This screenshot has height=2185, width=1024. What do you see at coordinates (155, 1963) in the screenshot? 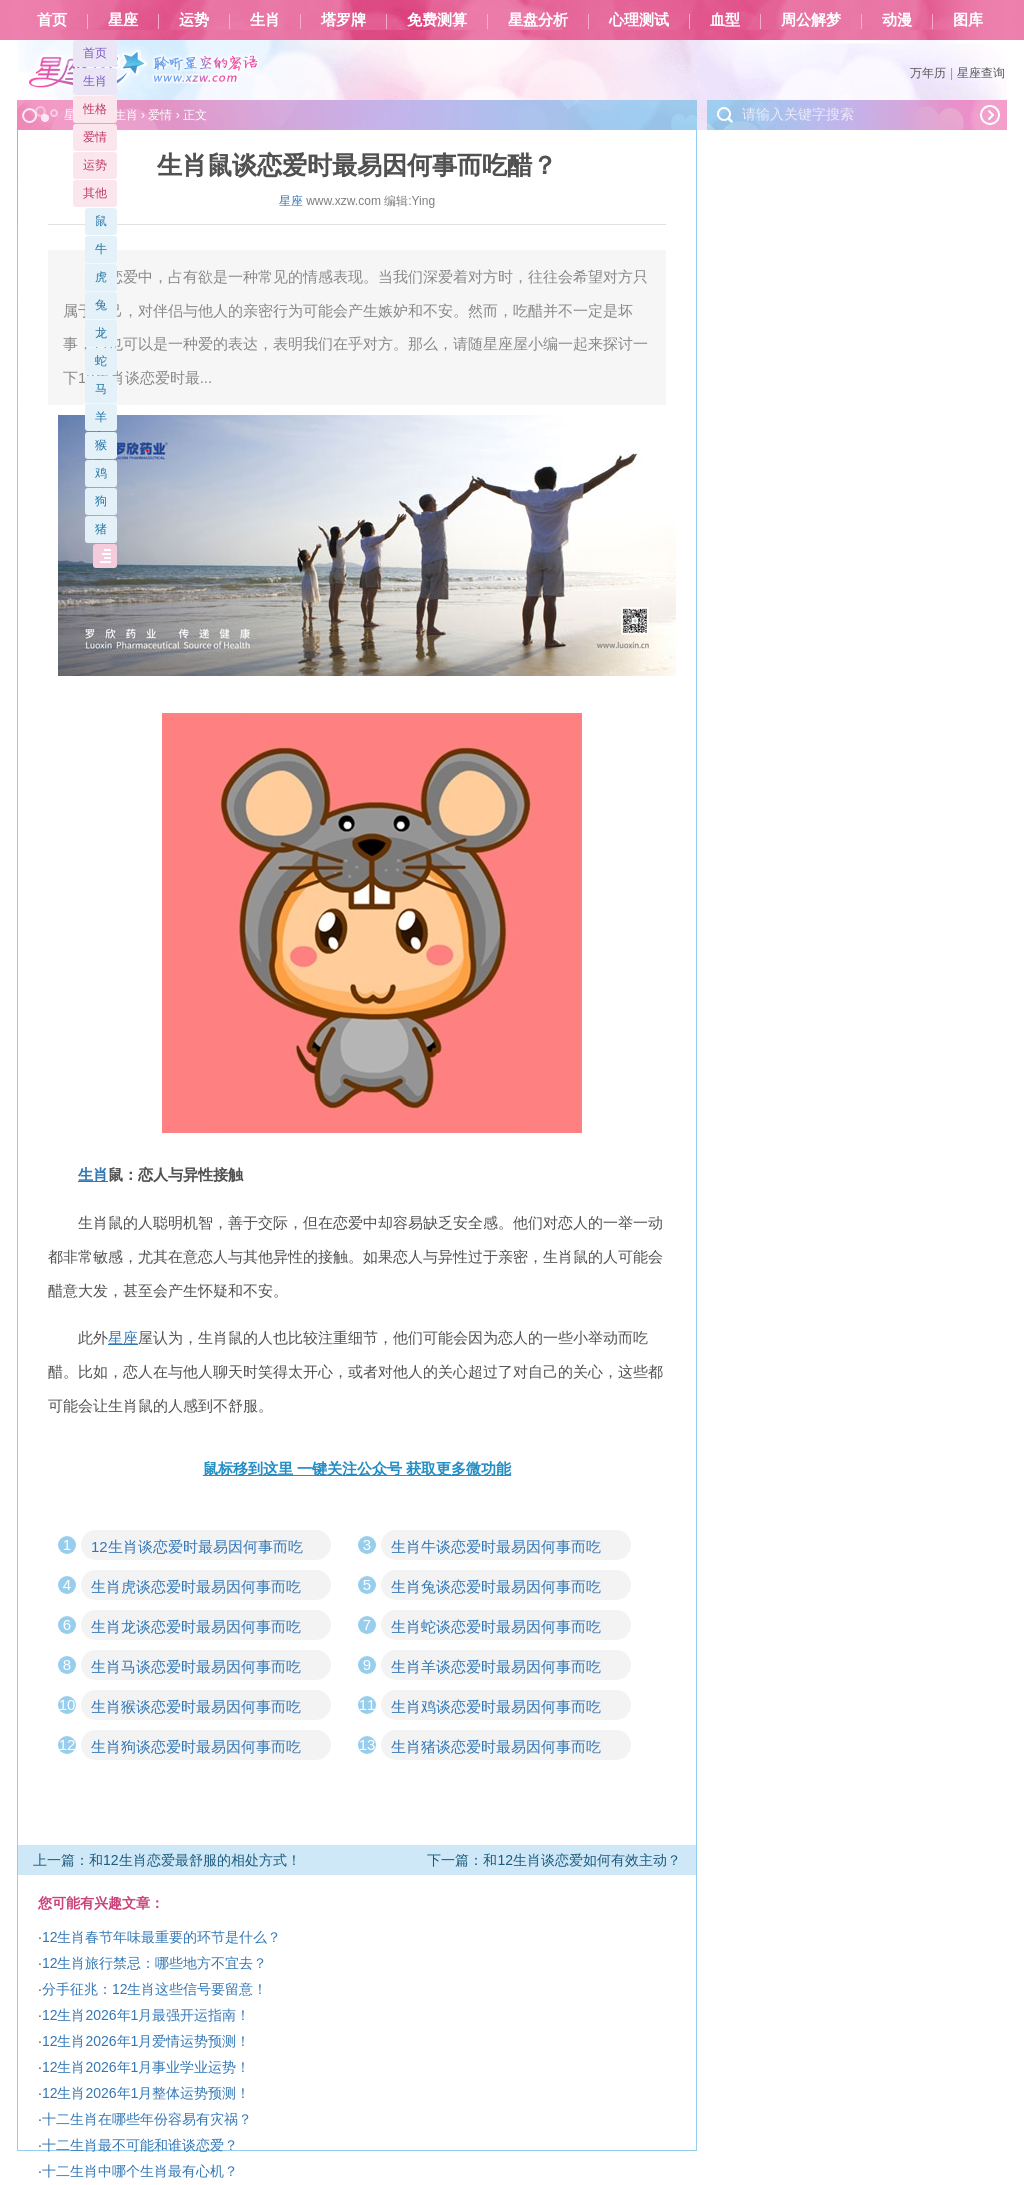
I see `12生肖旅行禁忌：哪些地方不宜去？` at bounding box center [155, 1963].